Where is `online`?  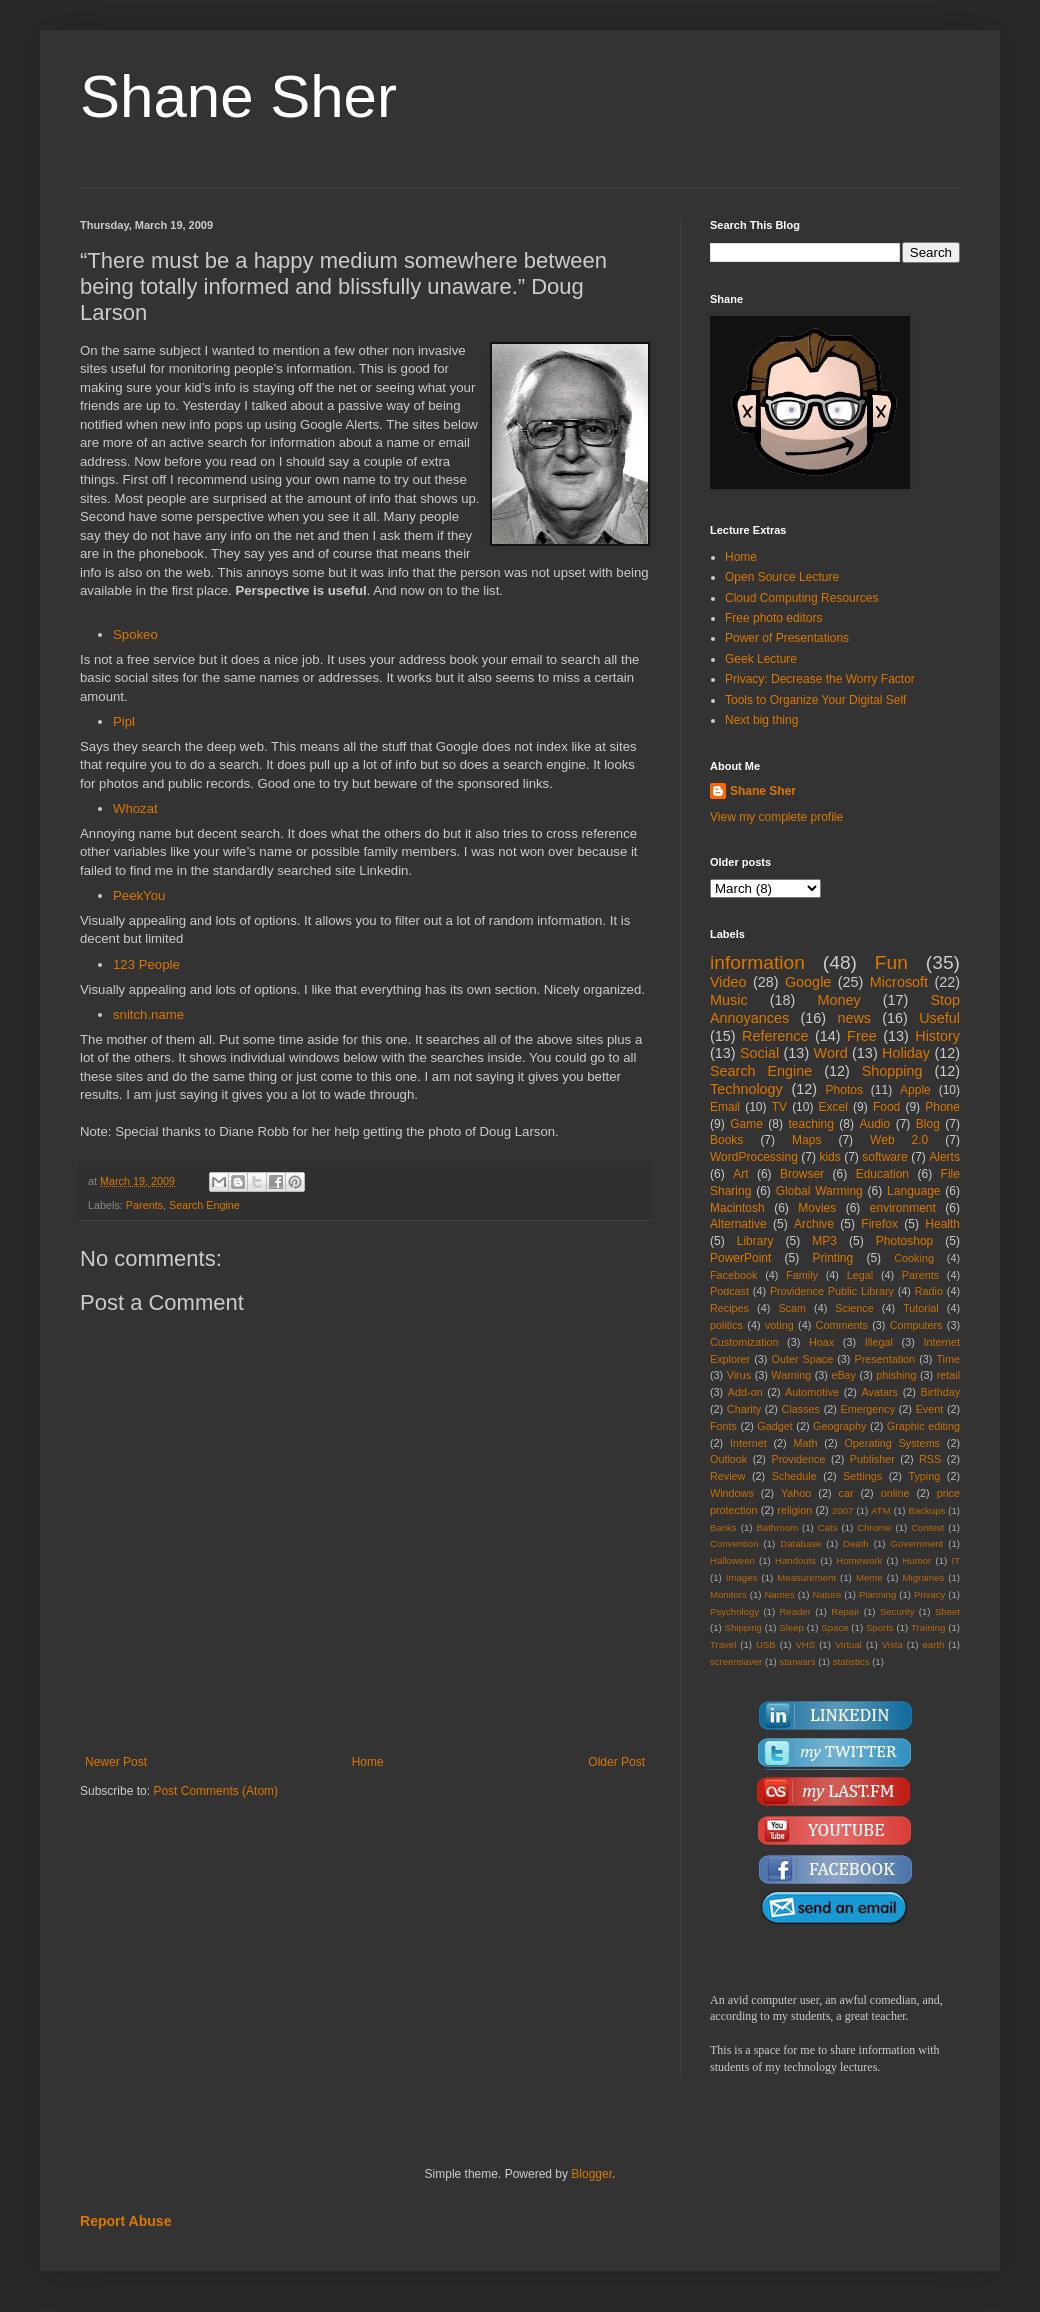 online is located at coordinates (895, 1493).